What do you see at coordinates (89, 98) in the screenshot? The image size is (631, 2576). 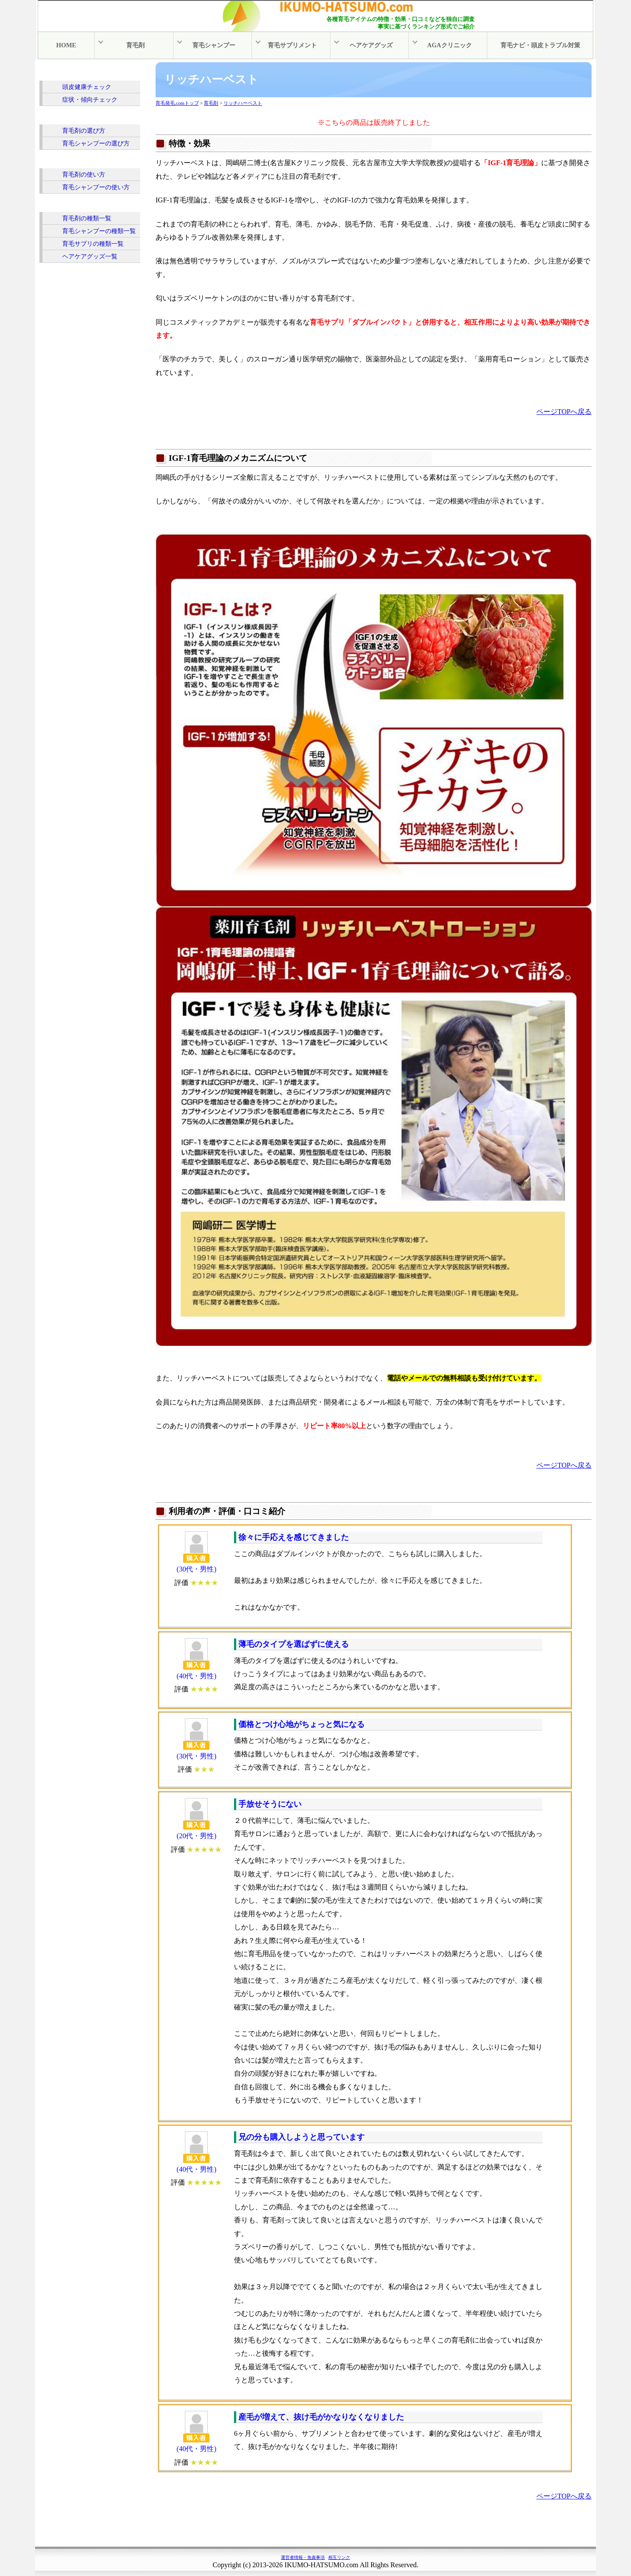 I see `症状・傾向チェック` at bounding box center [89, 98].